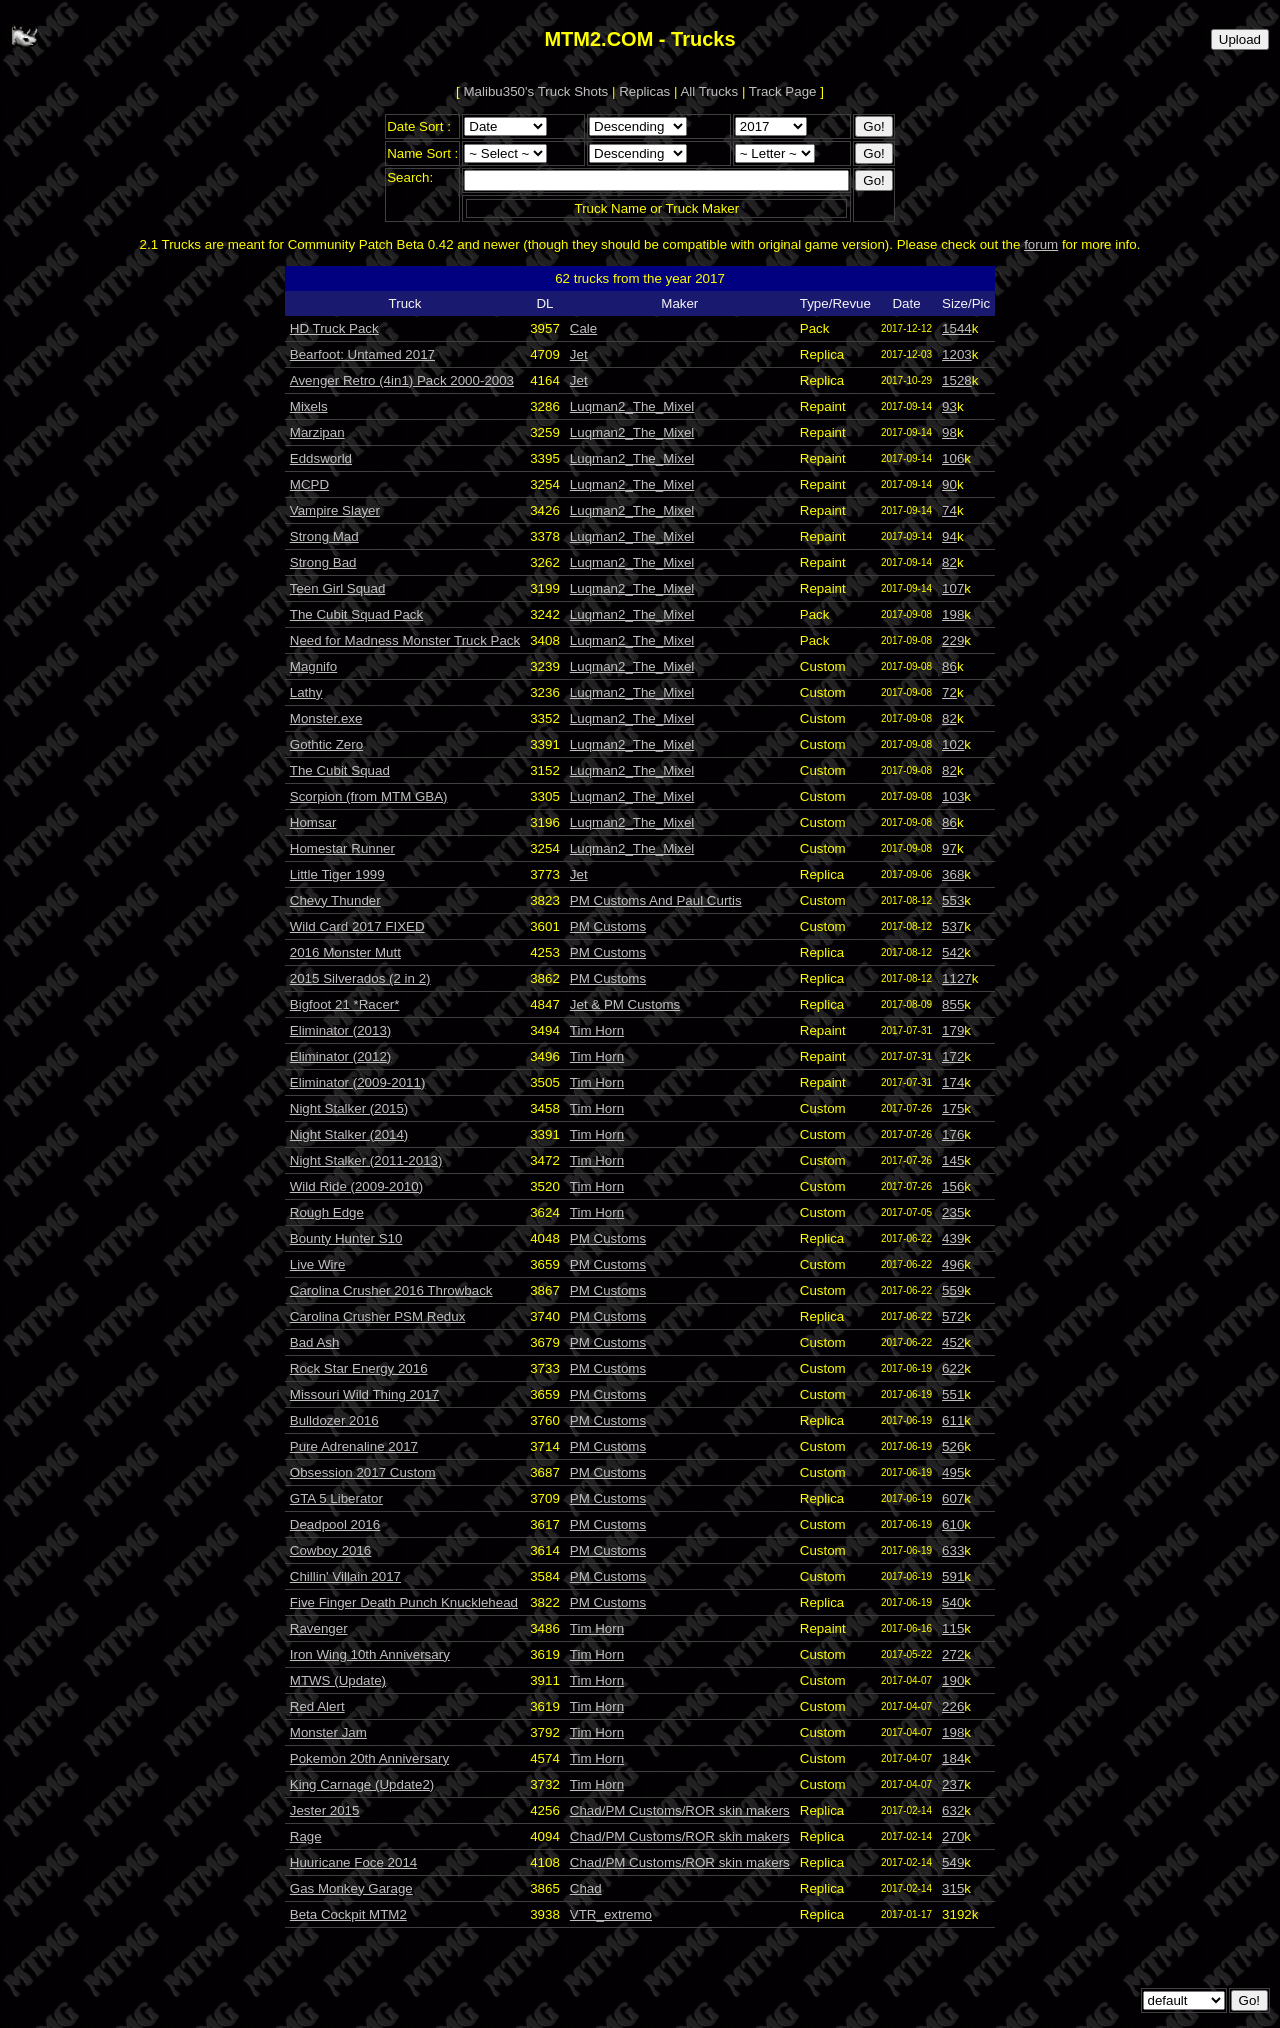 This screenshot has width=1280, height=2028. Describe the element at coordinates (949, 432) in the screenshot. I see `98` at that location.